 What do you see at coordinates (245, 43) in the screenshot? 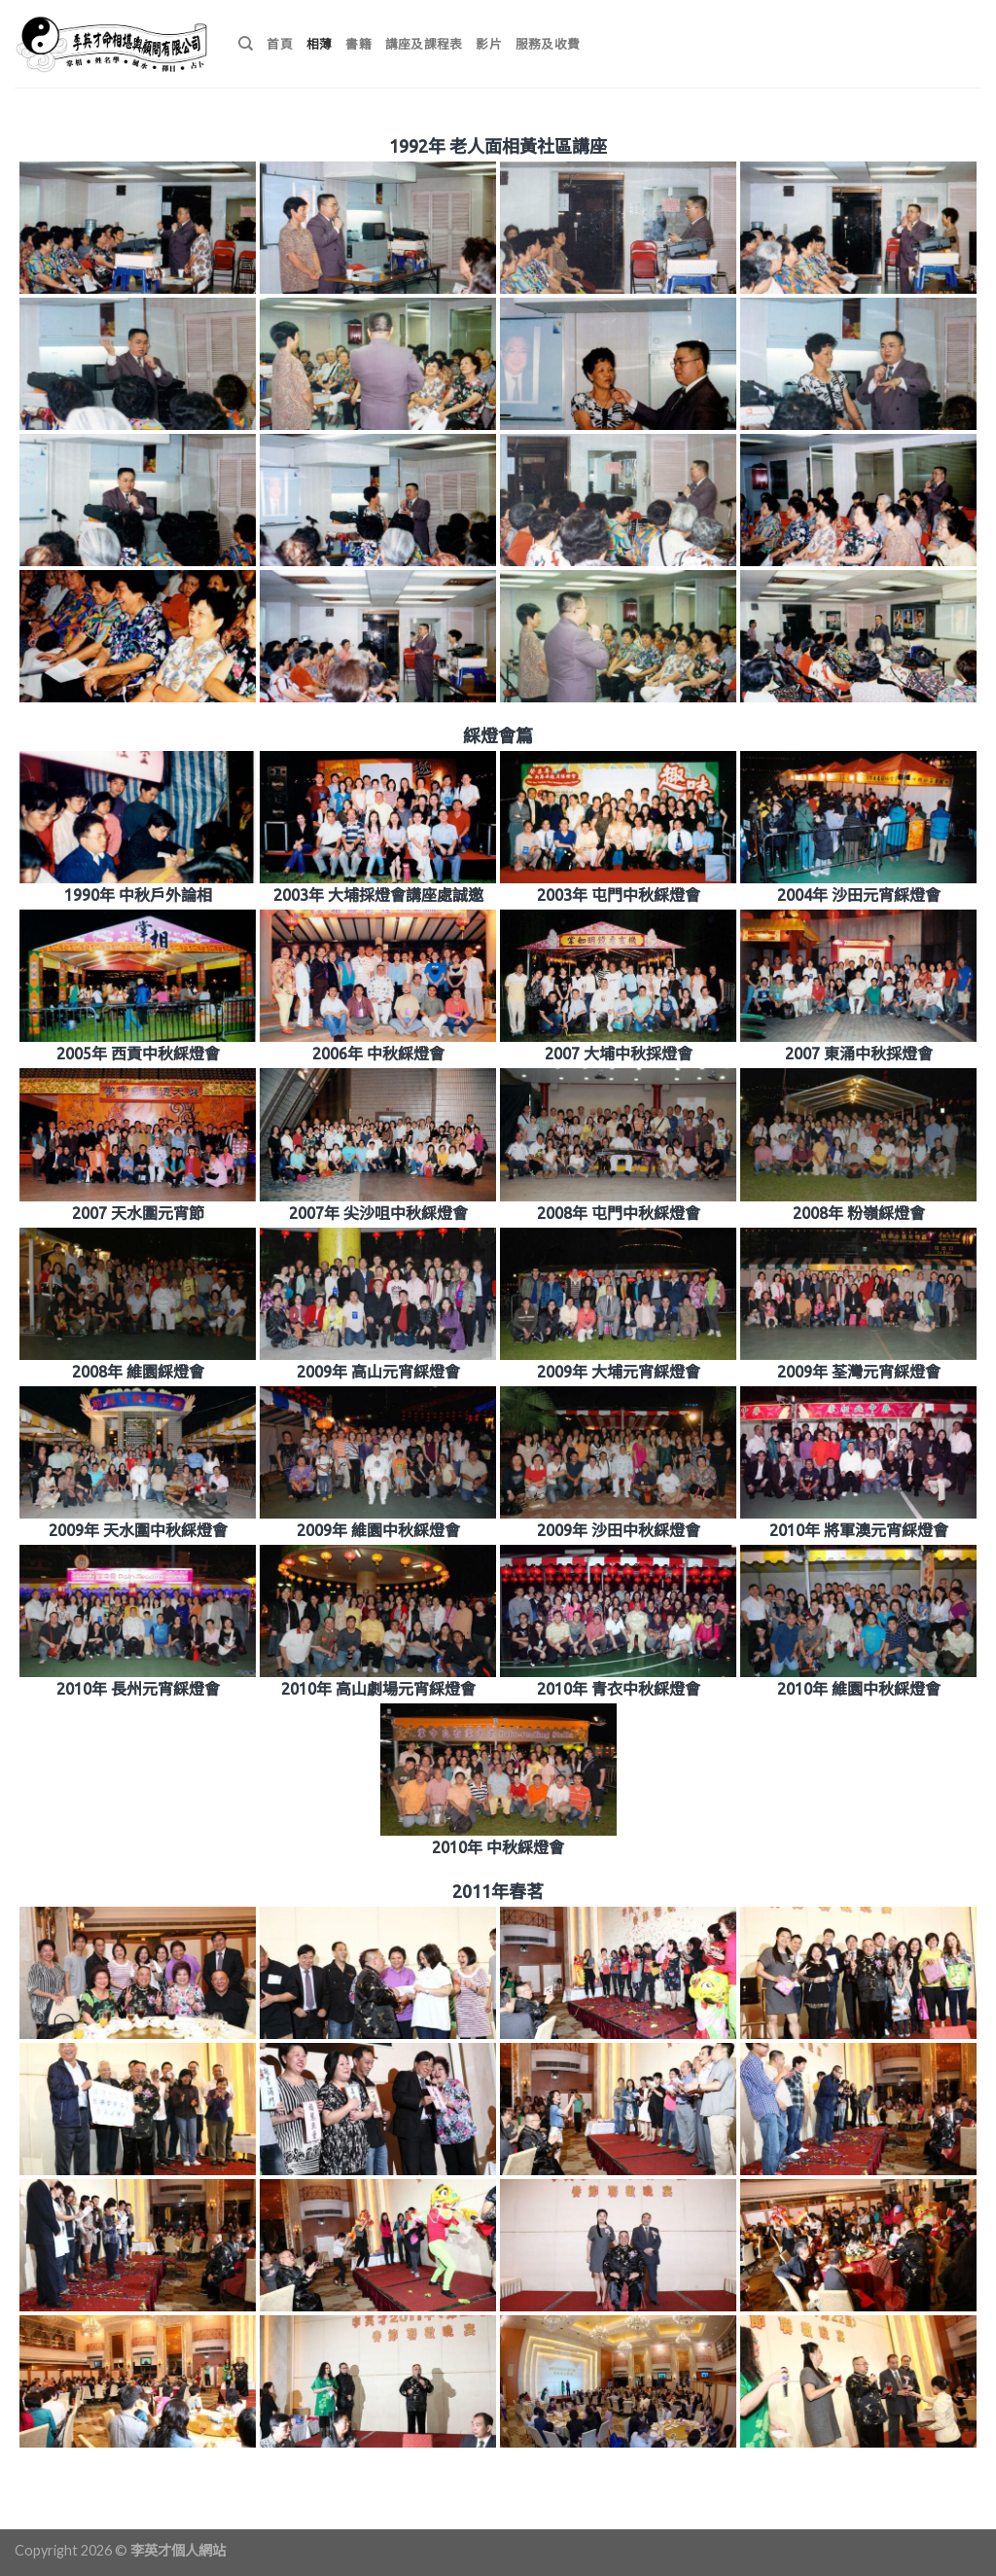
I see `[搜尋]` at bounding box center [245, 43].